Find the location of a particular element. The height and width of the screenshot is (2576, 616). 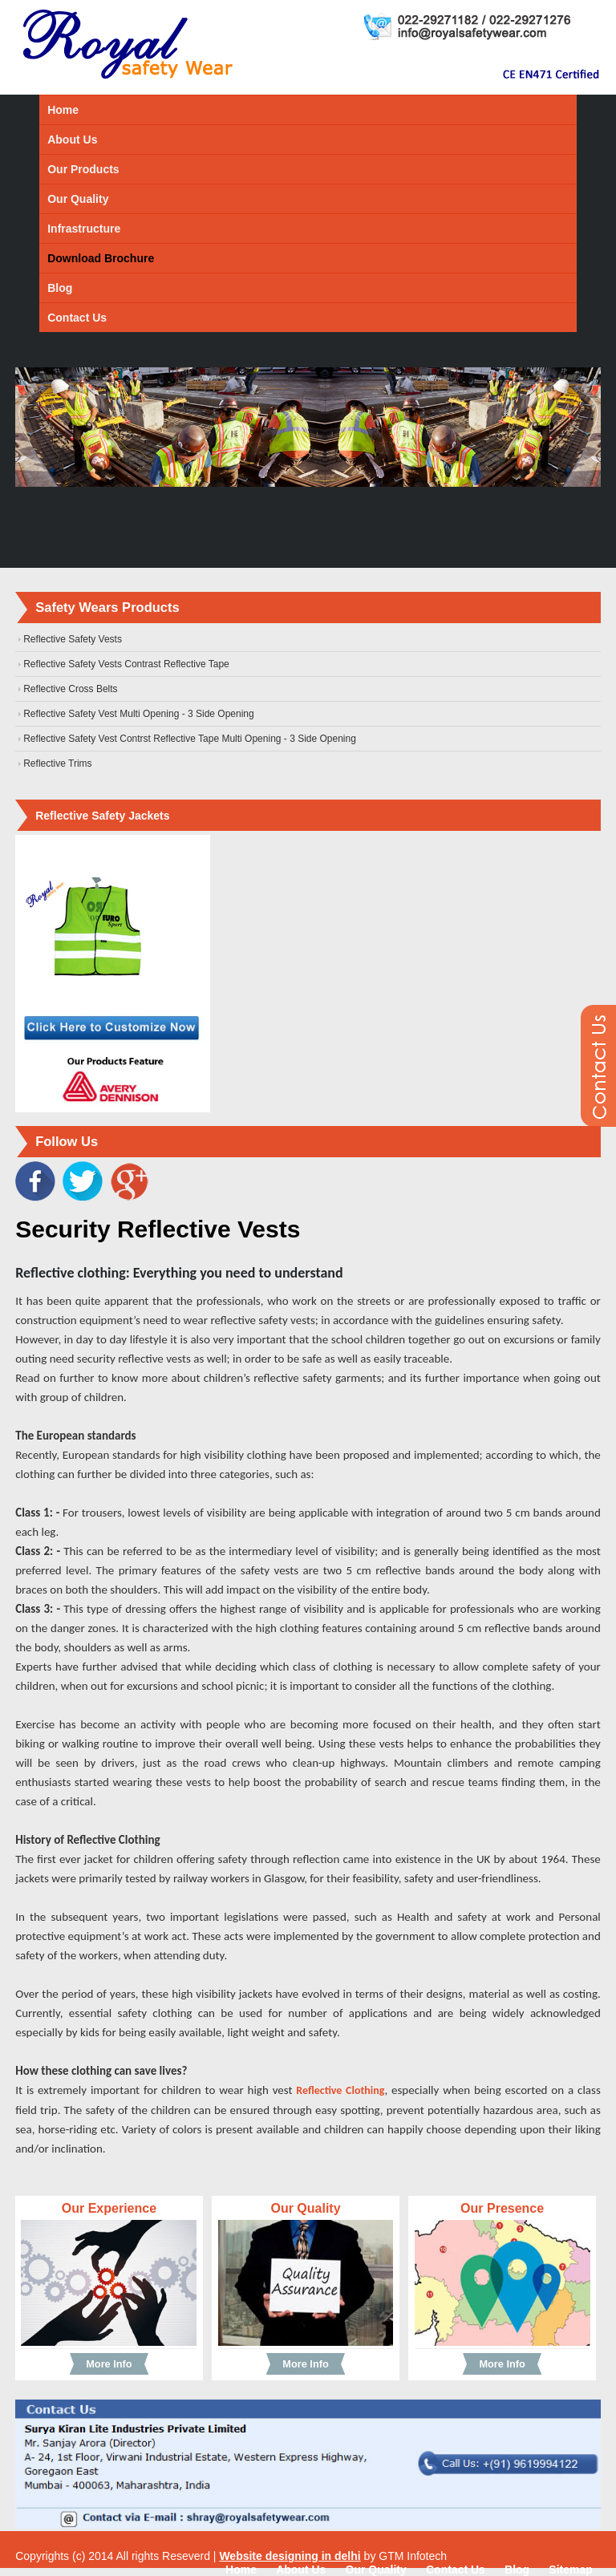

Home is located at coordinates (63, 109).